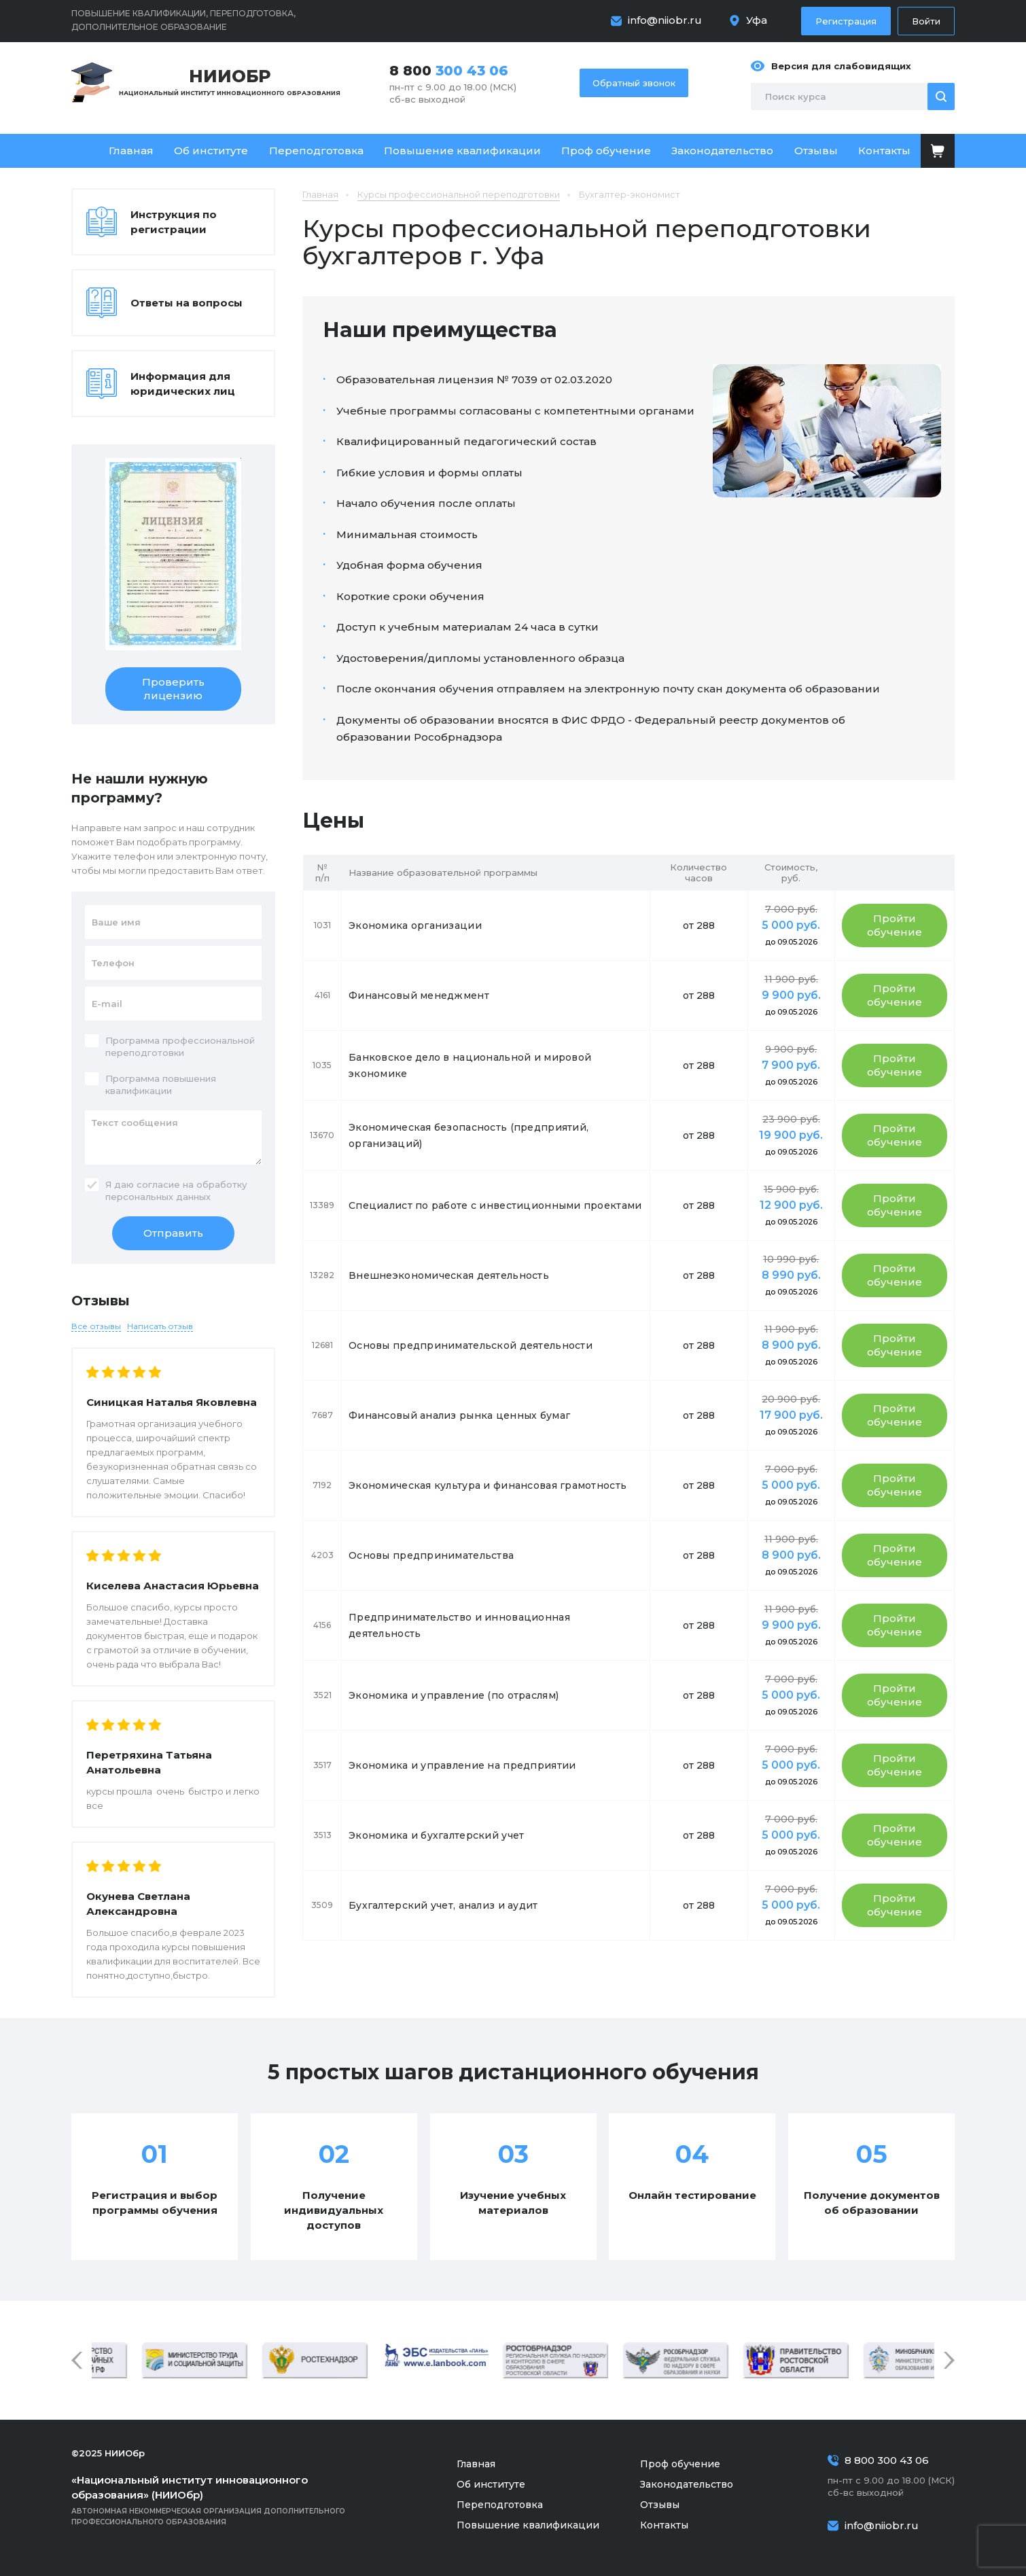  What do you see at coordinates (816, 150) in the screenshot?
I see `Отзывы` at bounding box center [816, 150].